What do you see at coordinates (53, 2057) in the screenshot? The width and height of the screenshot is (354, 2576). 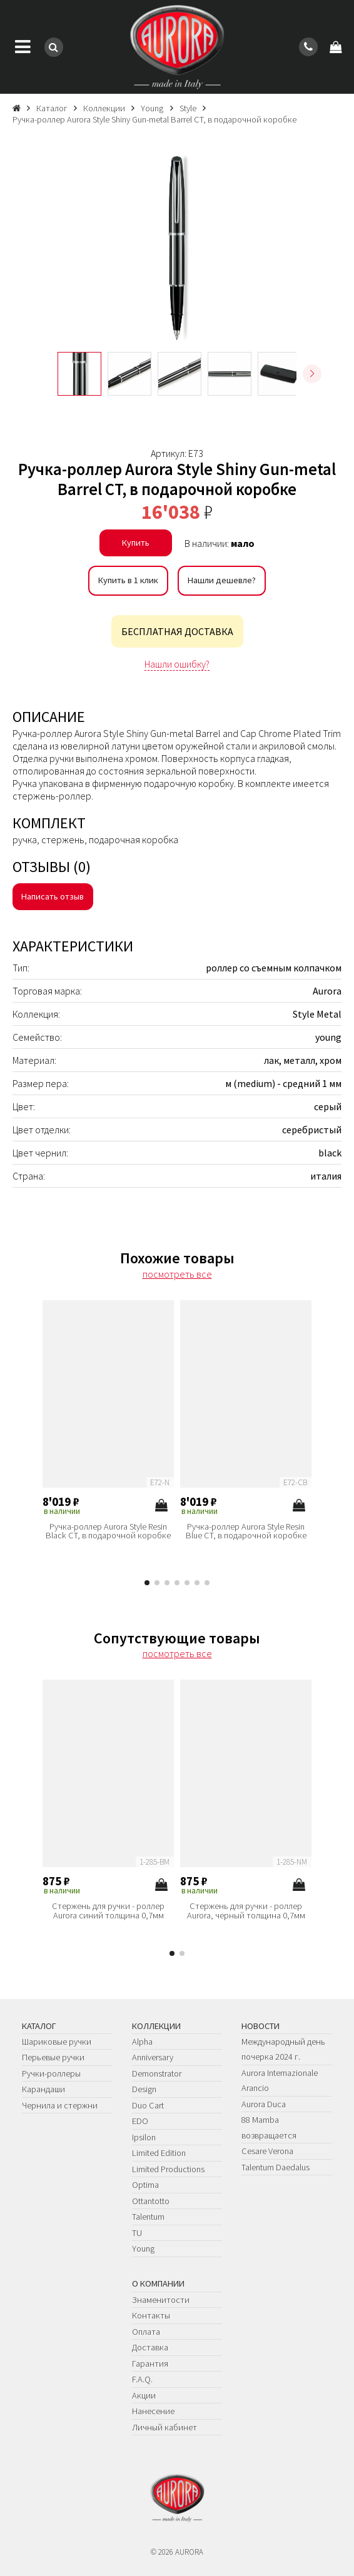 I see `Перьевые ручки` at bounding box center [53, 2057].